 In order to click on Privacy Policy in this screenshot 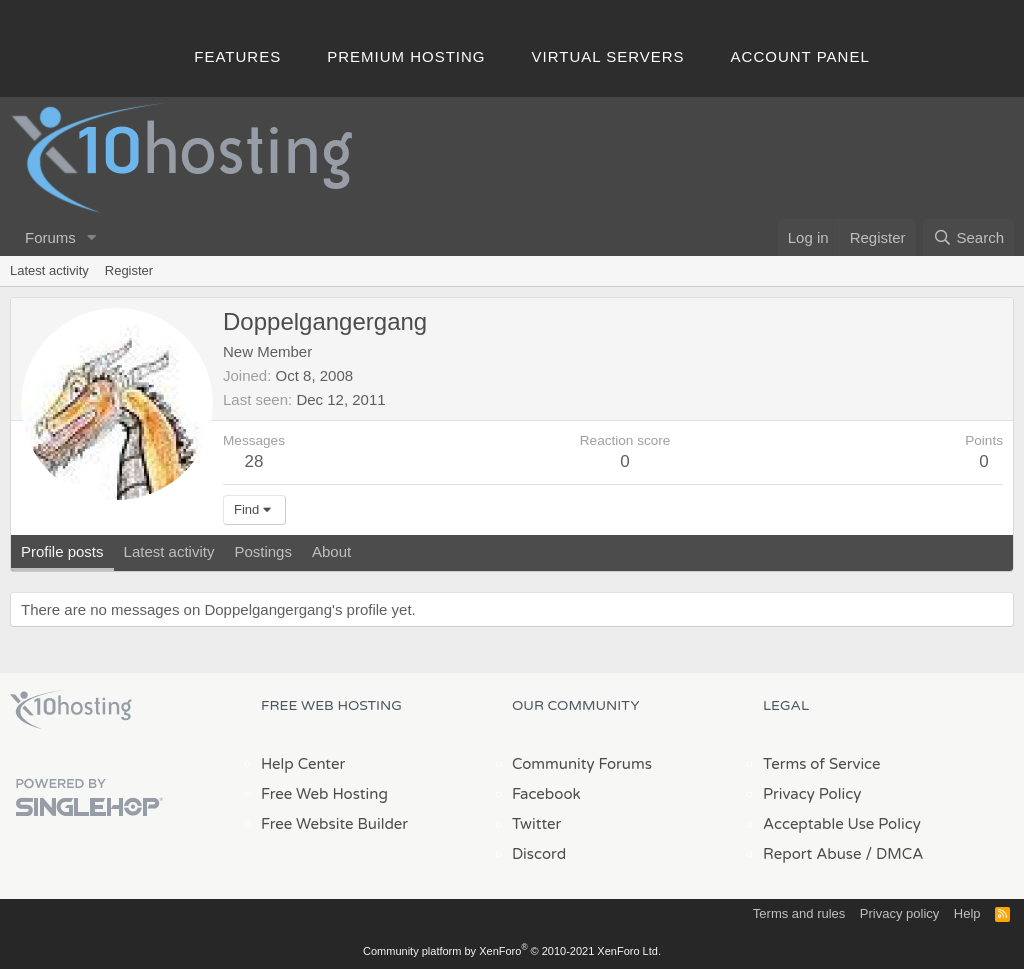, I will do `click(812, 794)`.